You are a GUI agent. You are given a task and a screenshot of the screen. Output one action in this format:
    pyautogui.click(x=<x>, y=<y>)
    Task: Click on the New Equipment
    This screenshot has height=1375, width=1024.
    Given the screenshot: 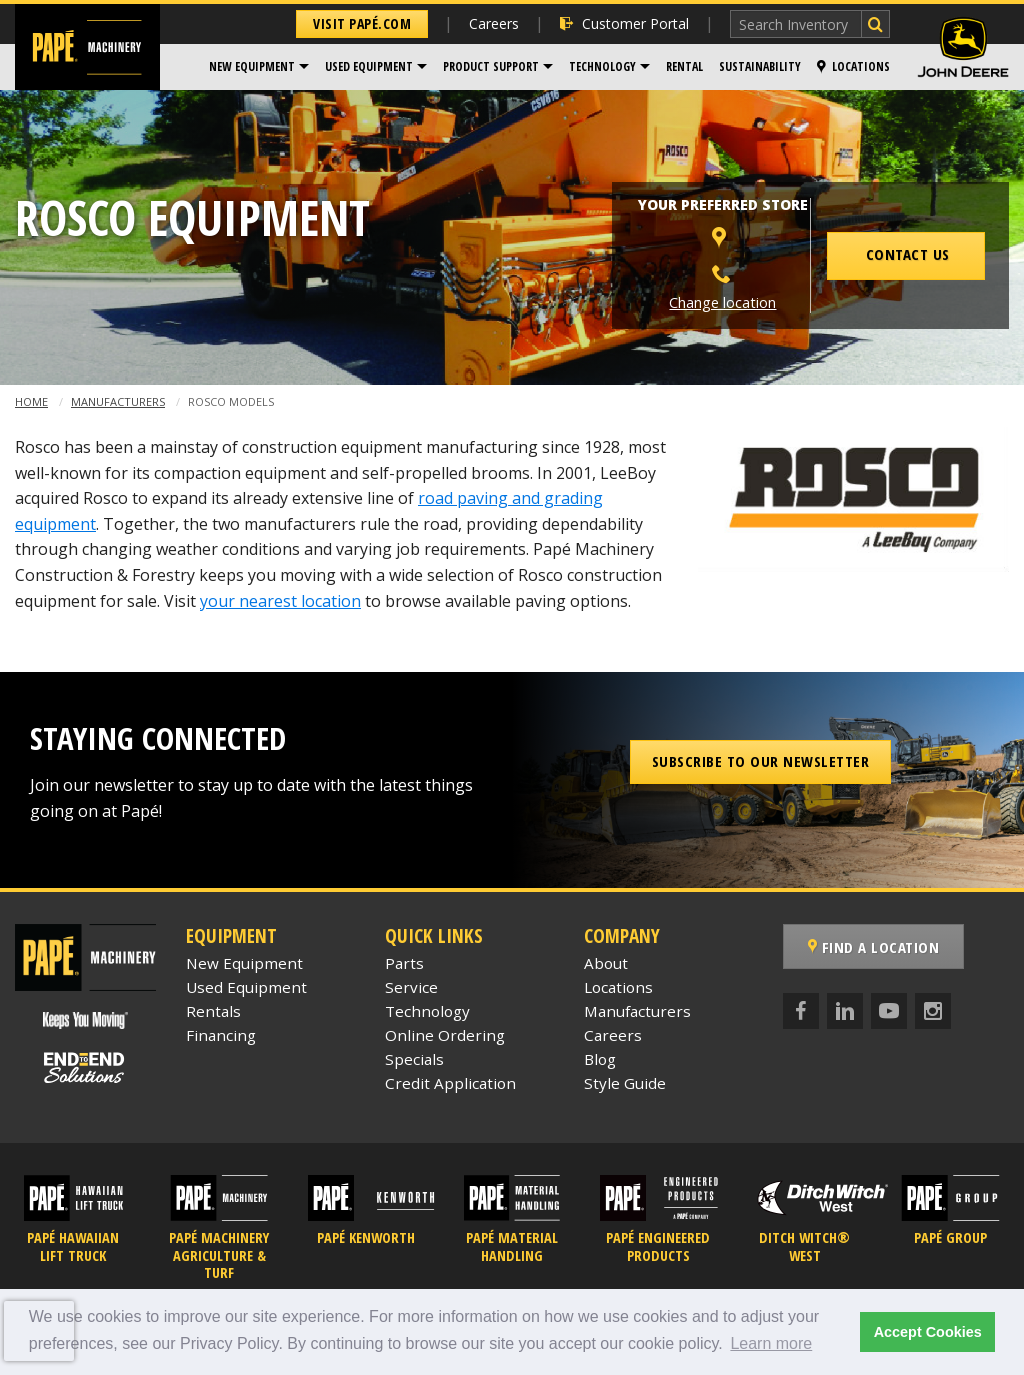 What is the action you would take?
    pyautogui.click(x=252, y=66)
    